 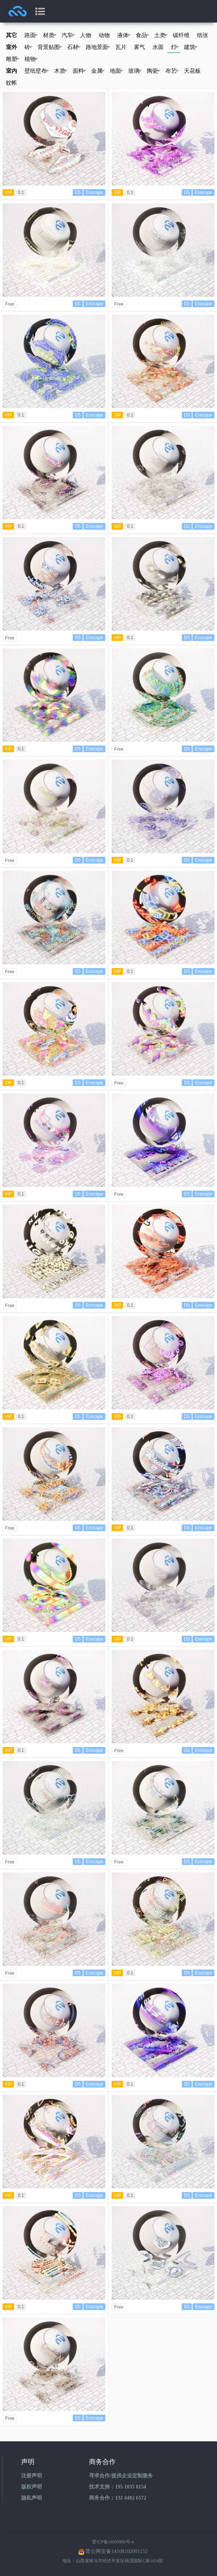 I want to click on 土类, so click(x=161, y=35).